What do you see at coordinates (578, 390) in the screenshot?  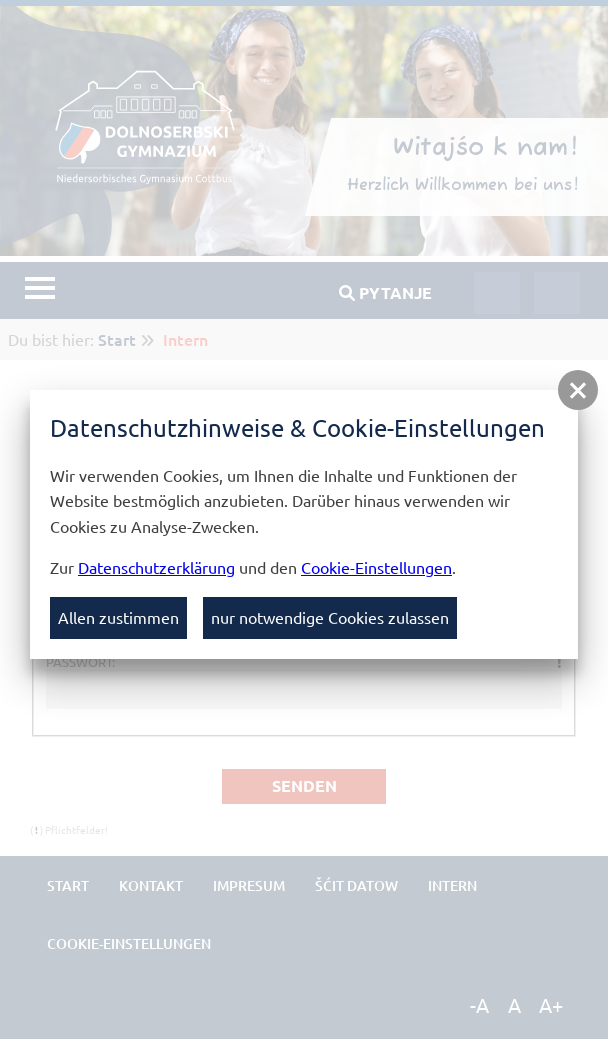 I see `[button]` at bounding box center [578, 390].